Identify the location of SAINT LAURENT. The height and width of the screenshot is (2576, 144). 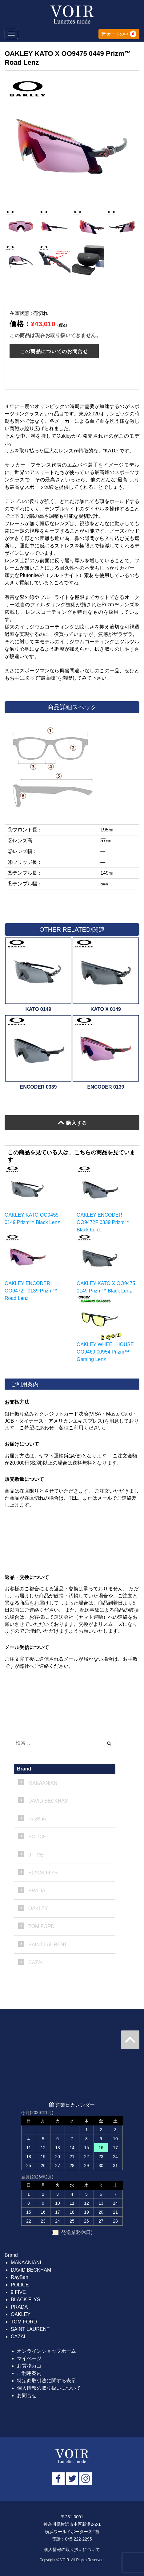
(47, 1944).